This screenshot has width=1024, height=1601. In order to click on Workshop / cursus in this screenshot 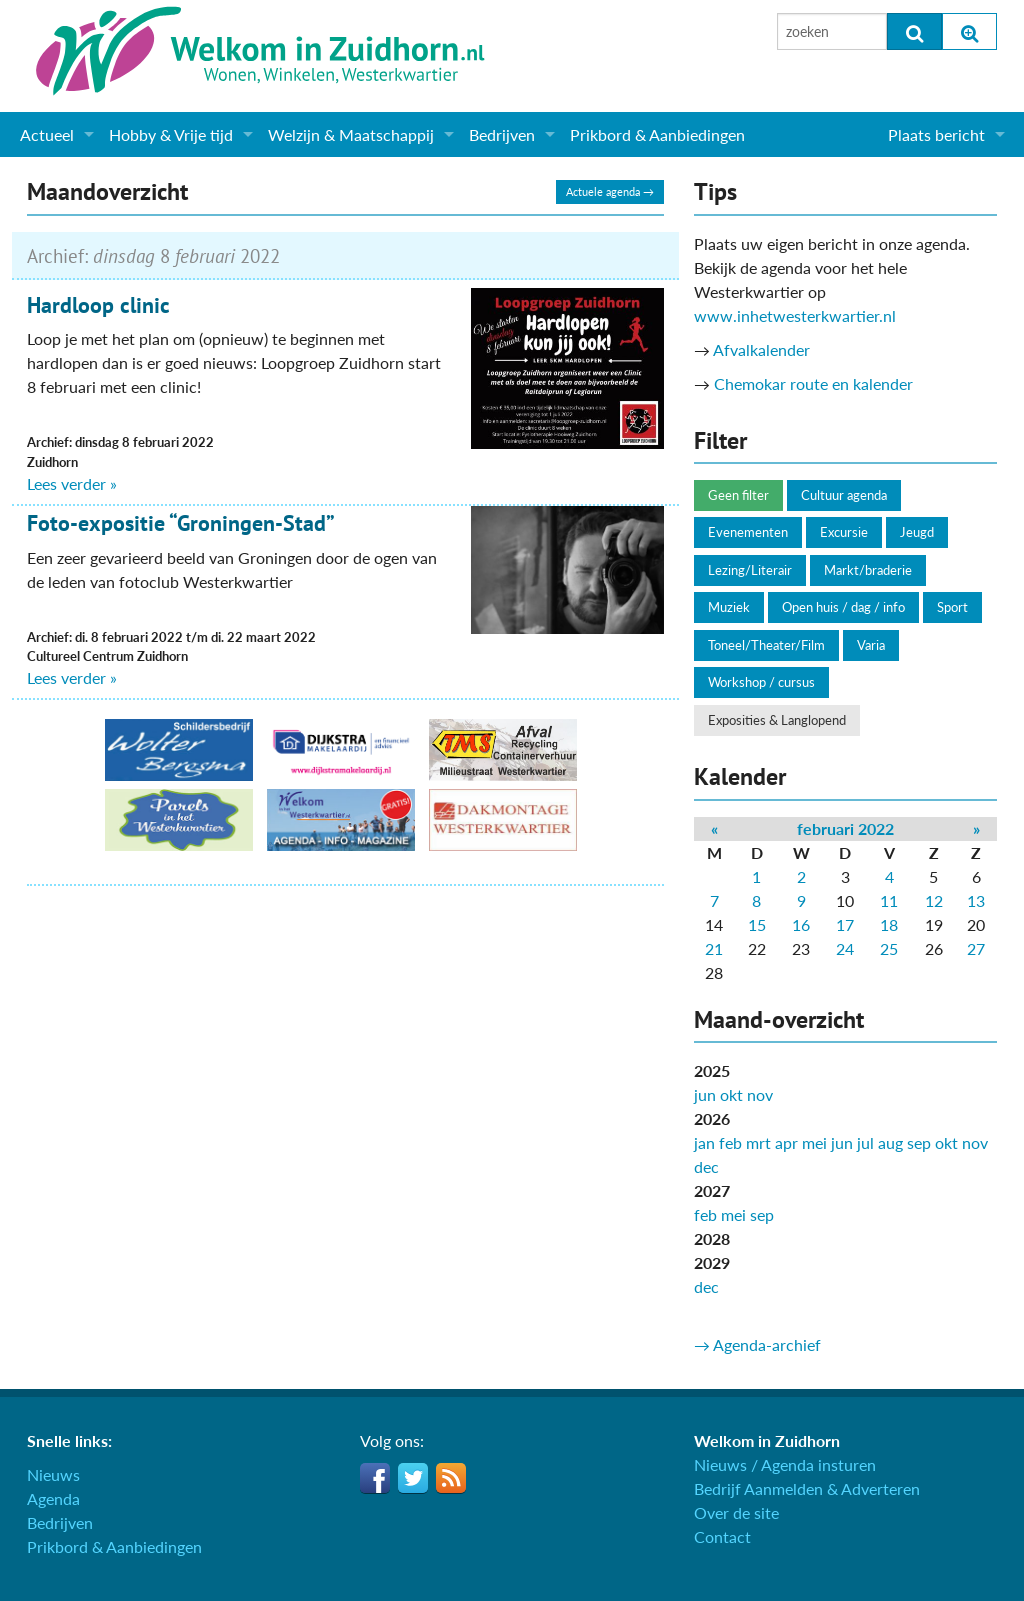, I will do `click(761, 682)`.